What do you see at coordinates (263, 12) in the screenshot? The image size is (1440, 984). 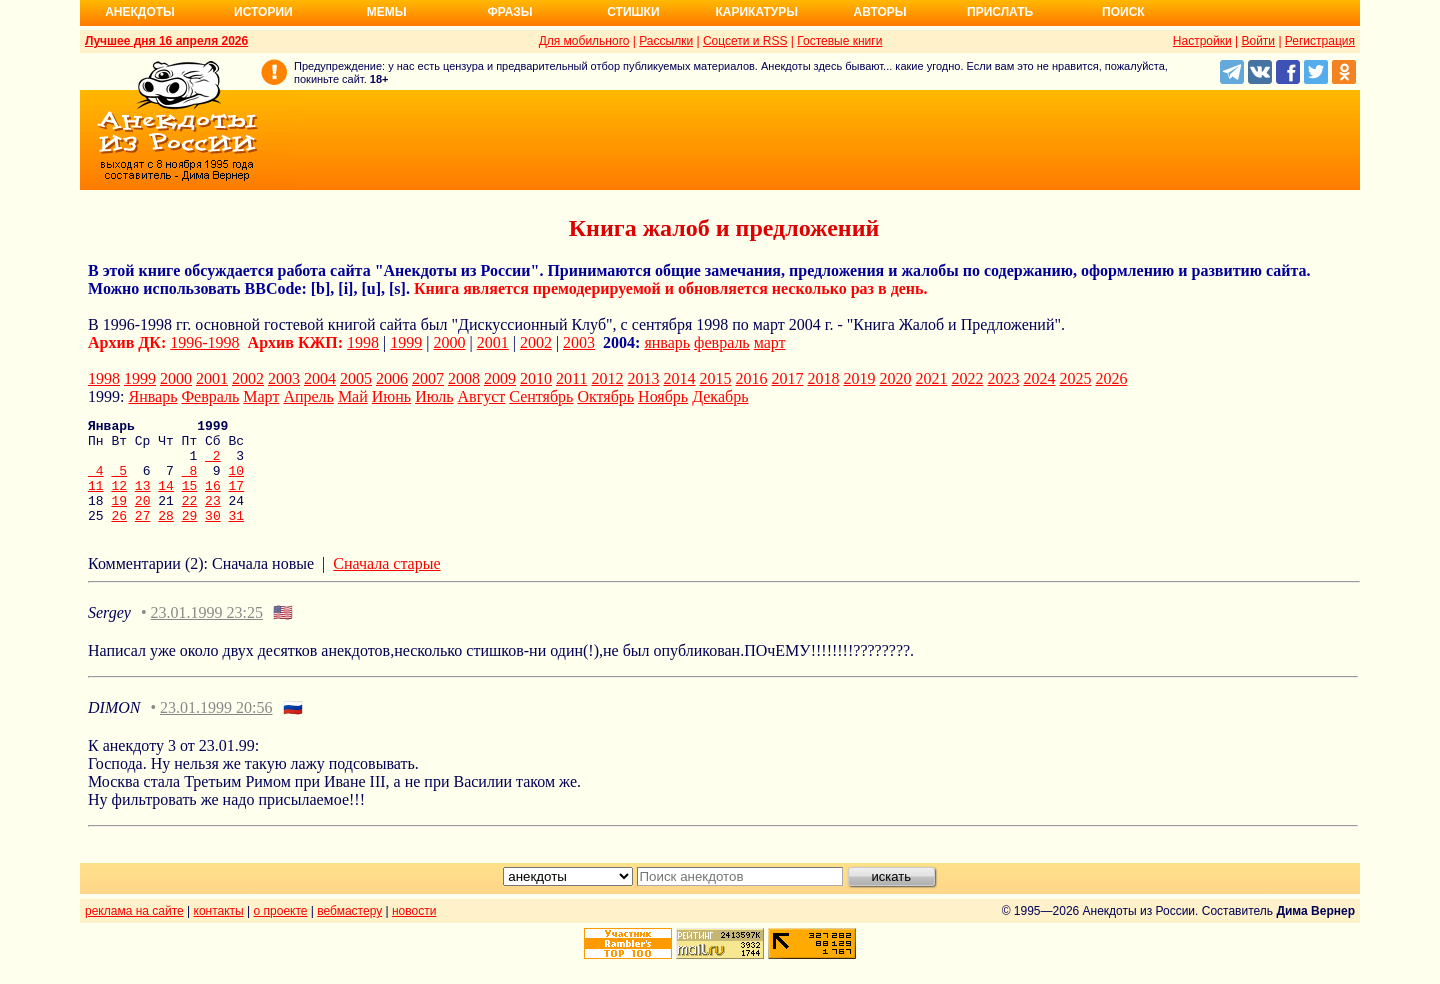 I see `Истории` at bounding box center [263, 12].